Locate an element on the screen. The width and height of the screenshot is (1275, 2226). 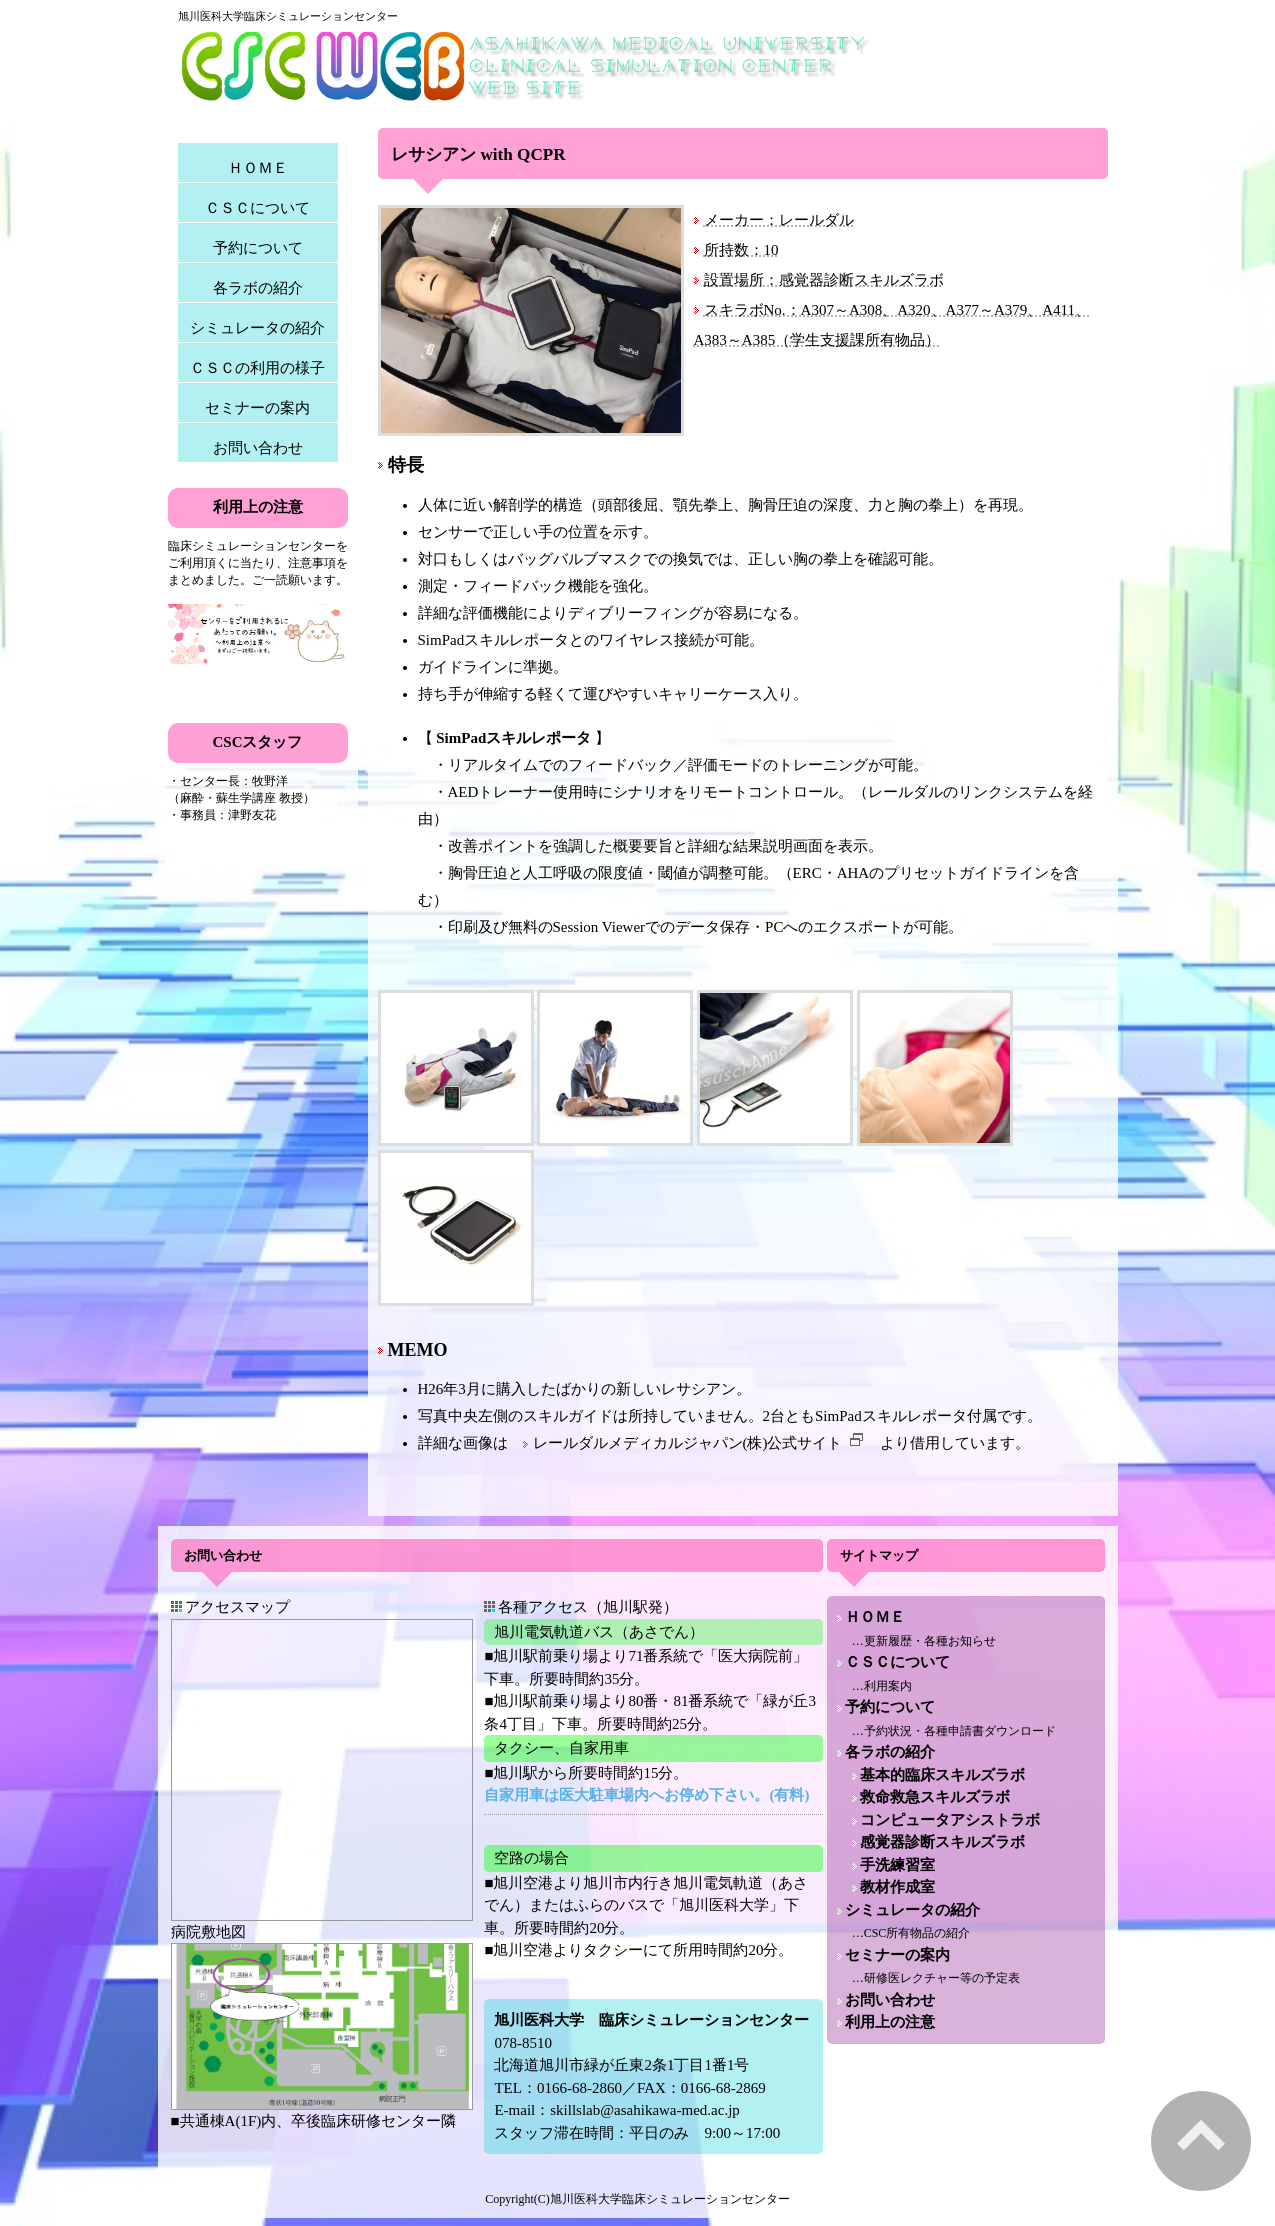
ＣＳＣについて is located at coordinates (257, 208).